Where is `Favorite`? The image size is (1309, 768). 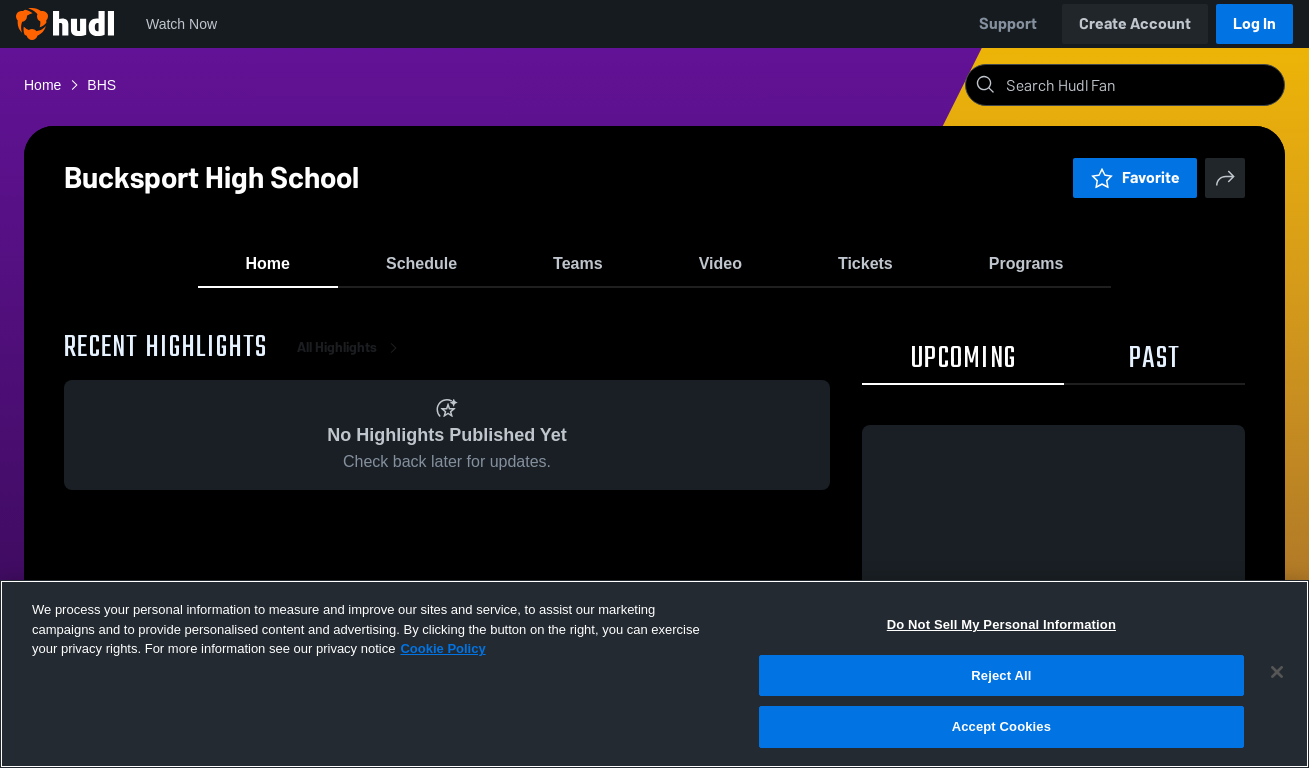 Favorite is located at coordinates (1135, 177).